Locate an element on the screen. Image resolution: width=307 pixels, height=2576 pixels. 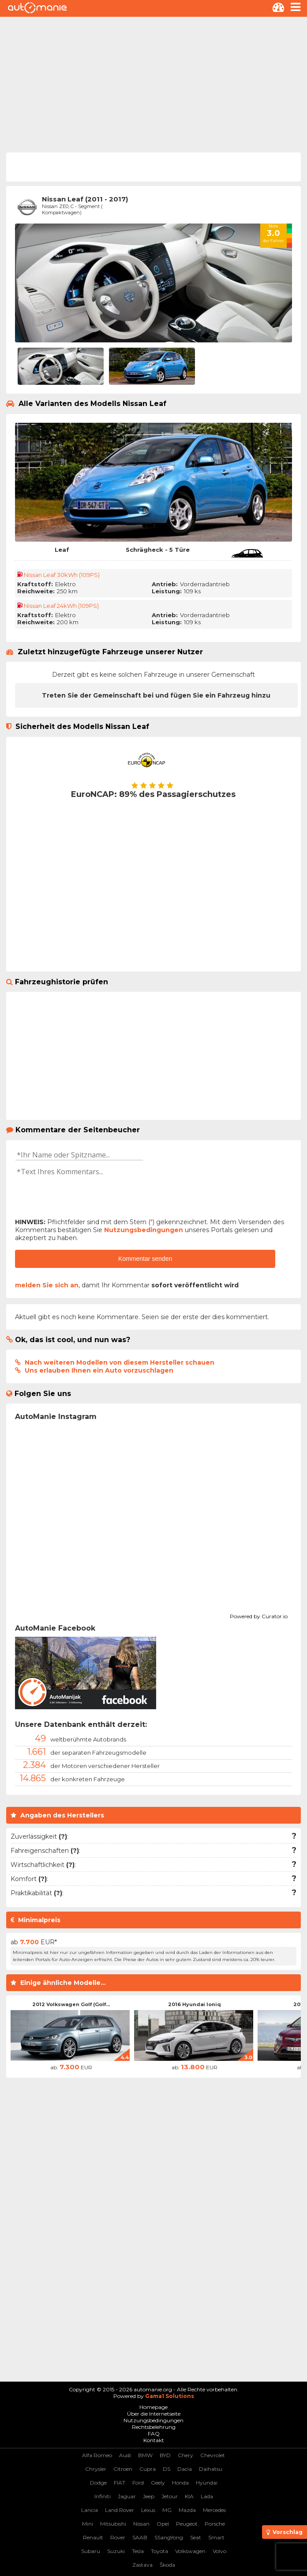
Rover is located at coordinates (117, 2537).